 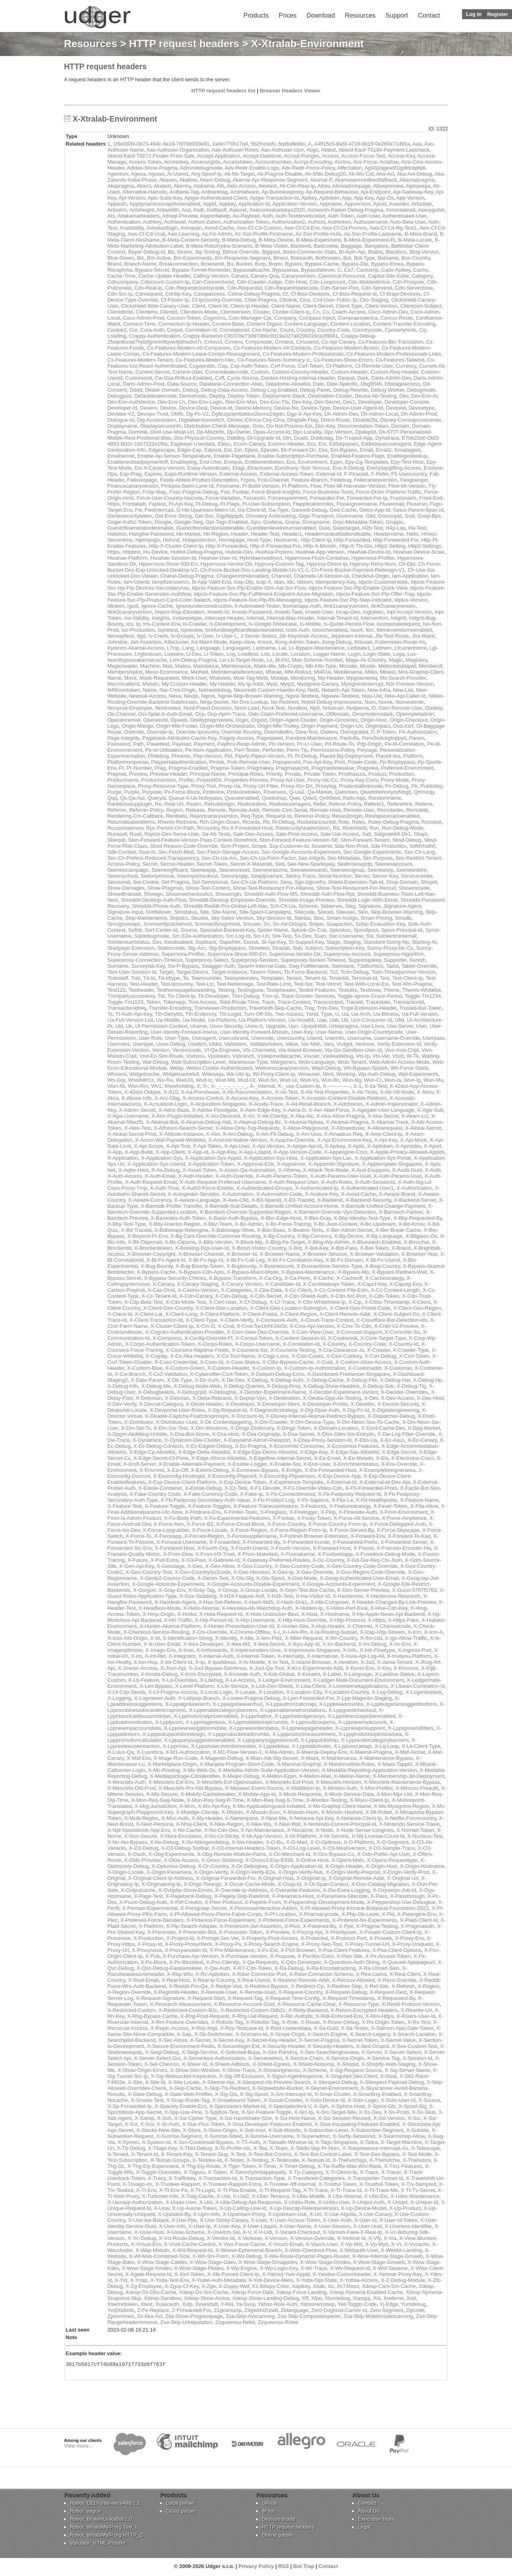 What do you see at coordinates (341, 1638) in the screenshot?
I see `X-Ifm-Country` at bounding box center [341, 1638].